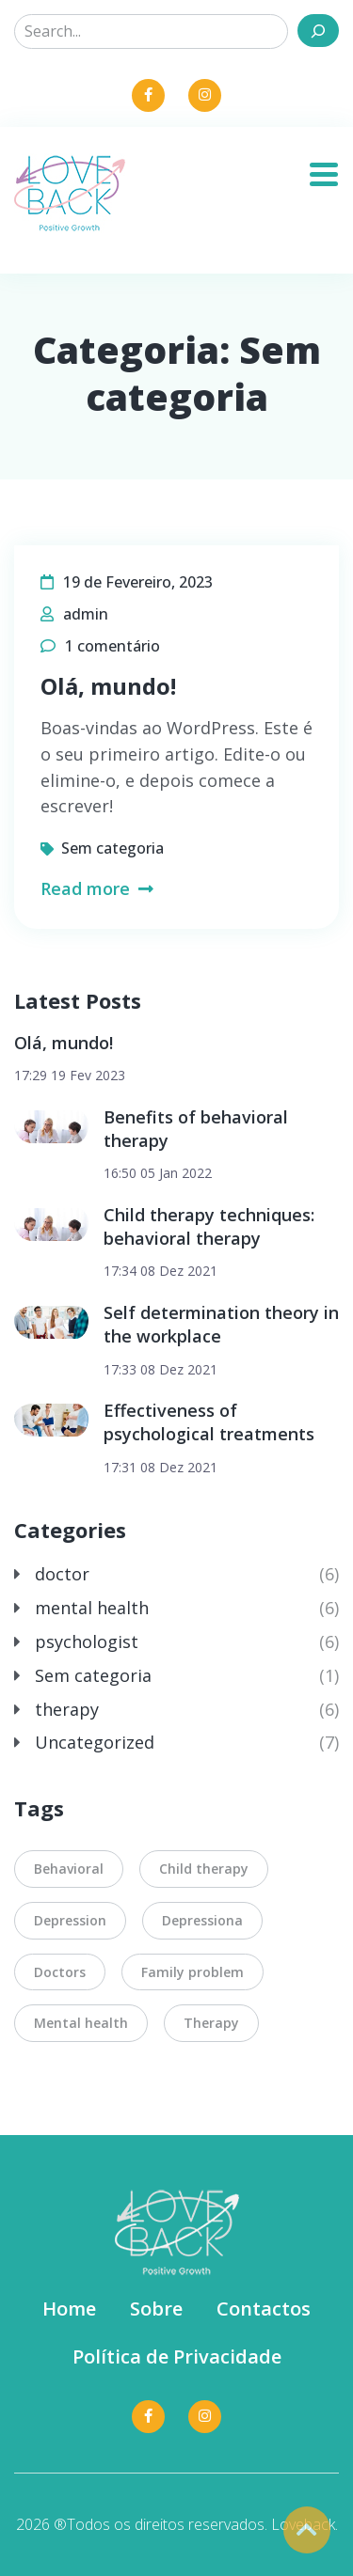 This screenshot has height=2576, width=353. What do you see at coordinates (96, 888) in the screenshot?
I see `Read more` at bounding box center [96, 888].